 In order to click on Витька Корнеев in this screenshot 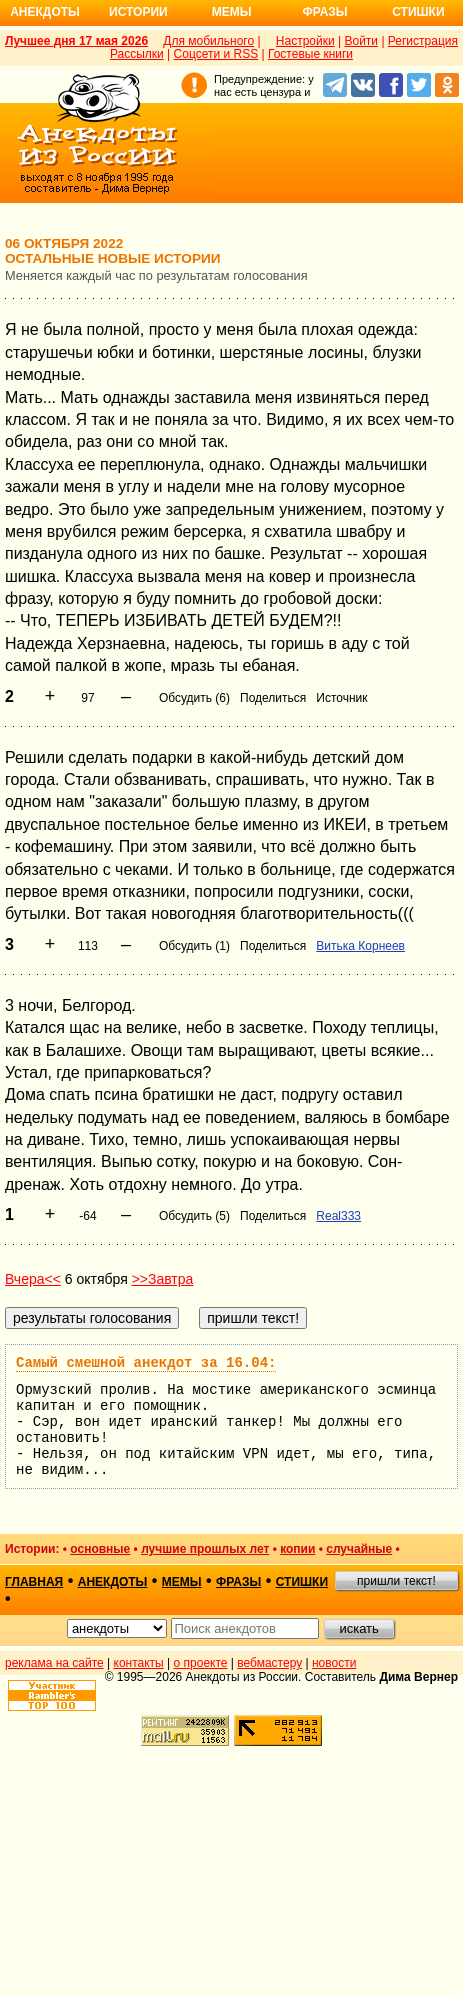, I will do `click(360, 946)`.